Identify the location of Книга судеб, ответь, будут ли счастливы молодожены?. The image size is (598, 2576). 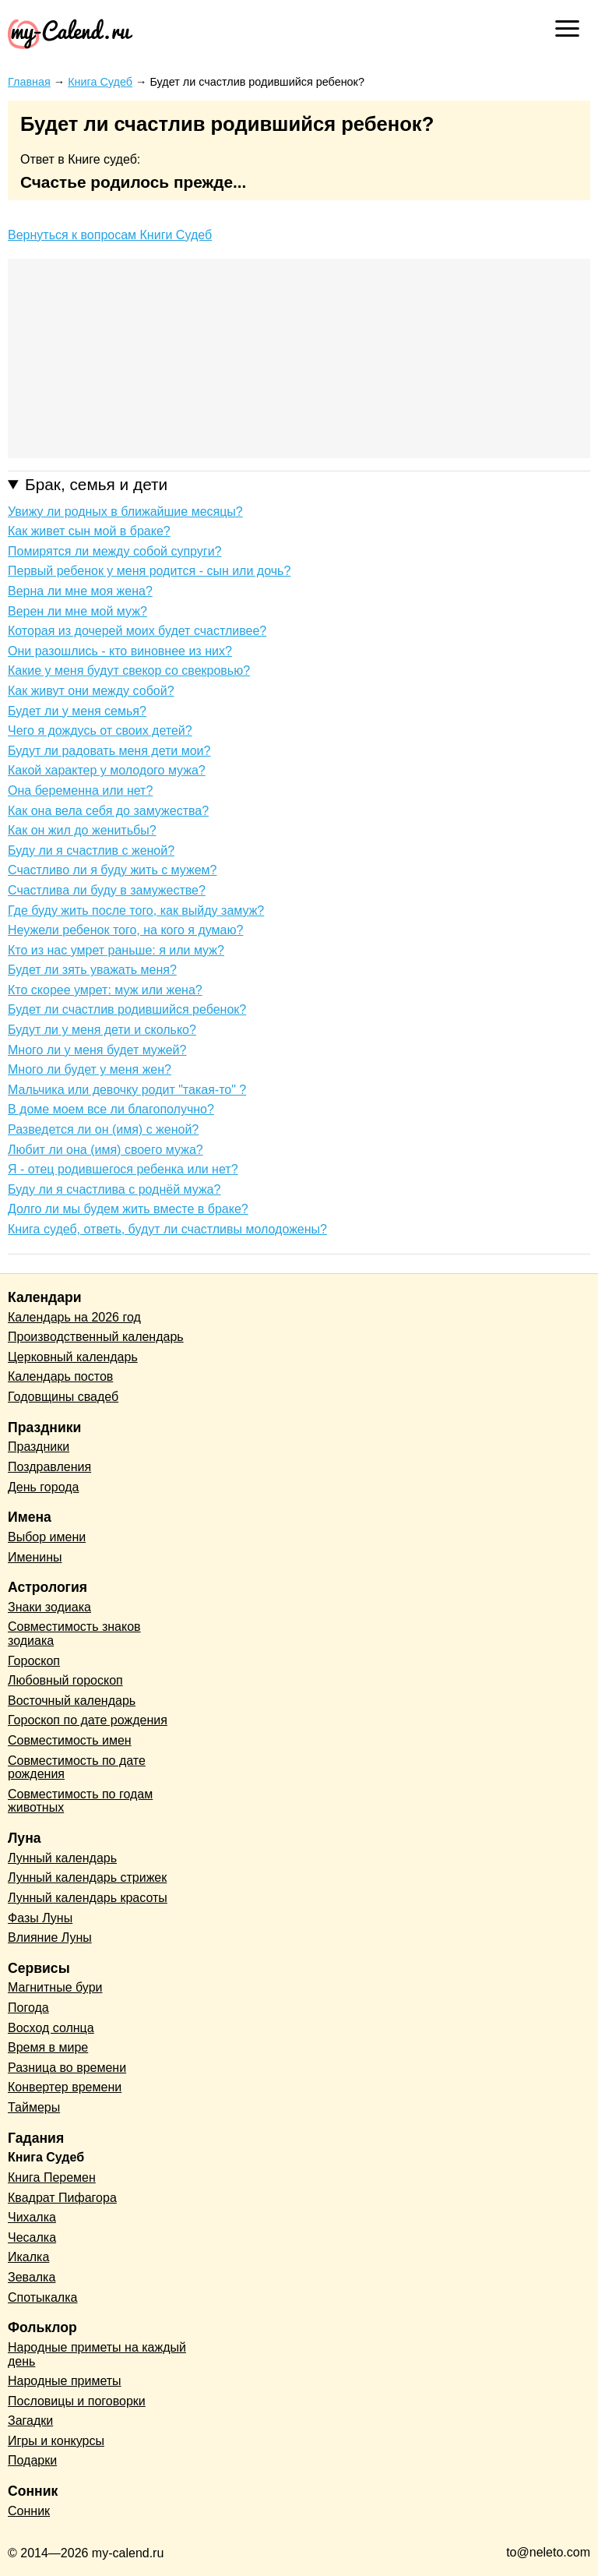
(167, 1229).